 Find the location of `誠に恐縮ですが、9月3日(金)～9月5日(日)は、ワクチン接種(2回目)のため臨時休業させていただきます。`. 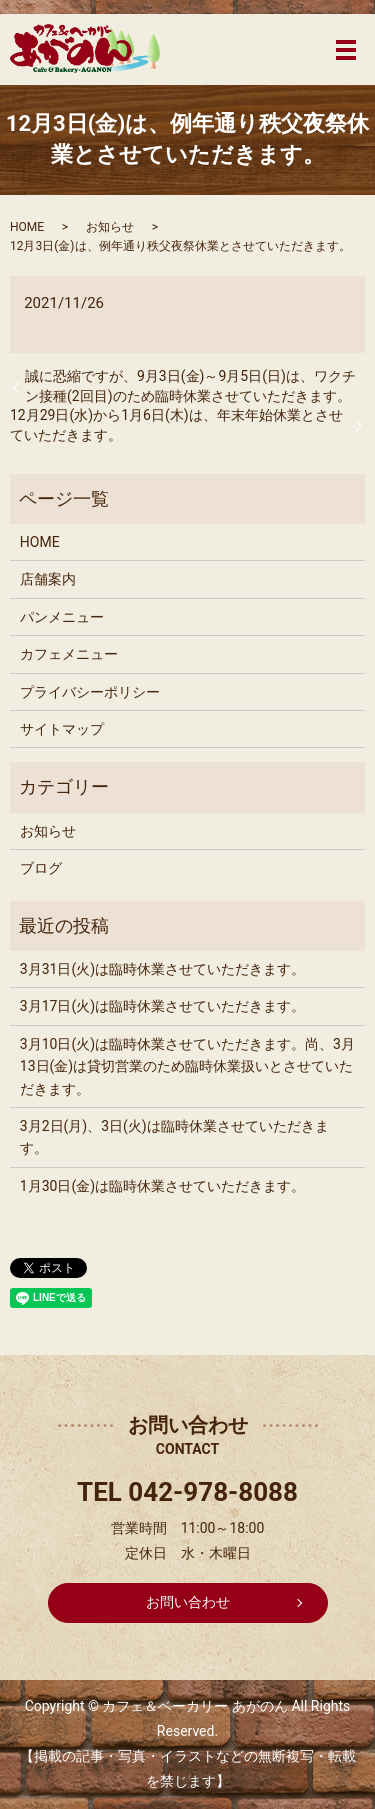

誠に恐縮ですが、9月3日(金)～9月5日(日)は、ワクチン接種(2回目)のため臨時休業させていただきます。 is located at coordinates (190, 386).